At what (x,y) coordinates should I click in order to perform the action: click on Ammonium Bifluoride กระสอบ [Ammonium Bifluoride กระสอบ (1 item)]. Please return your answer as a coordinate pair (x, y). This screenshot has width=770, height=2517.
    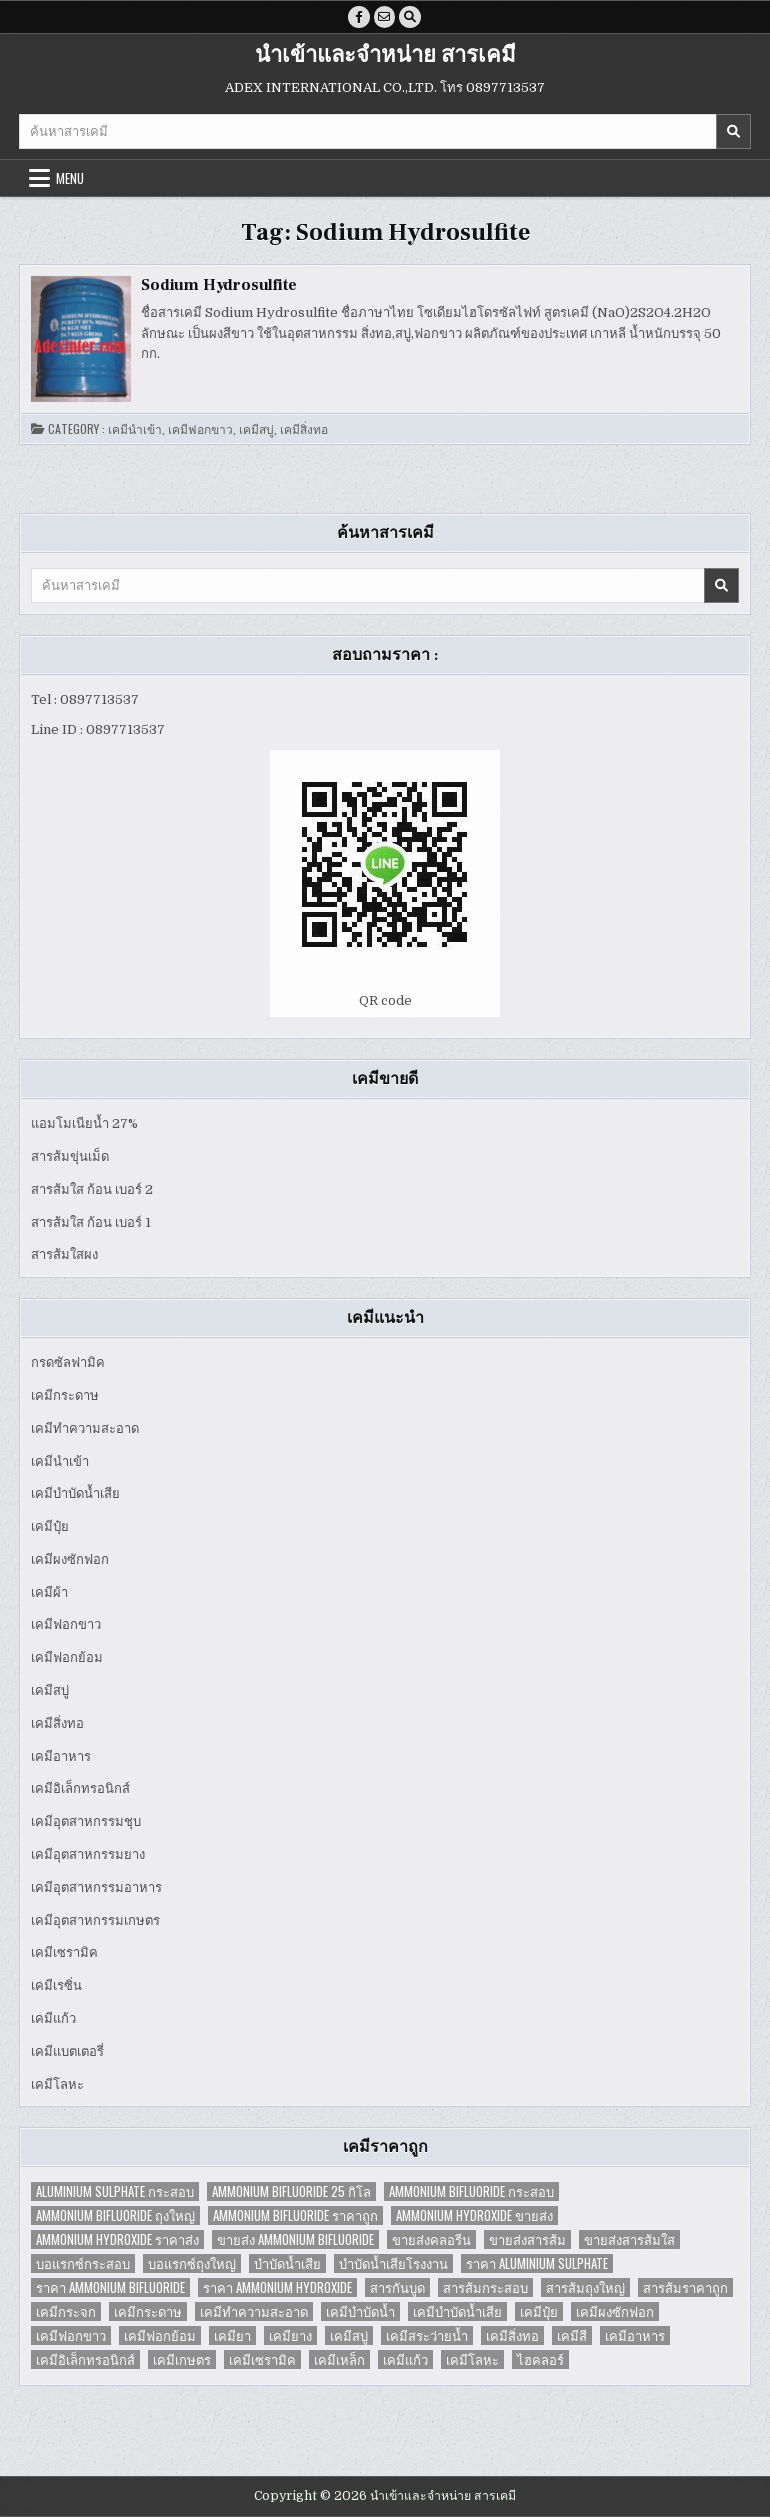
    Looking at the image, I should click on (471, 2192).